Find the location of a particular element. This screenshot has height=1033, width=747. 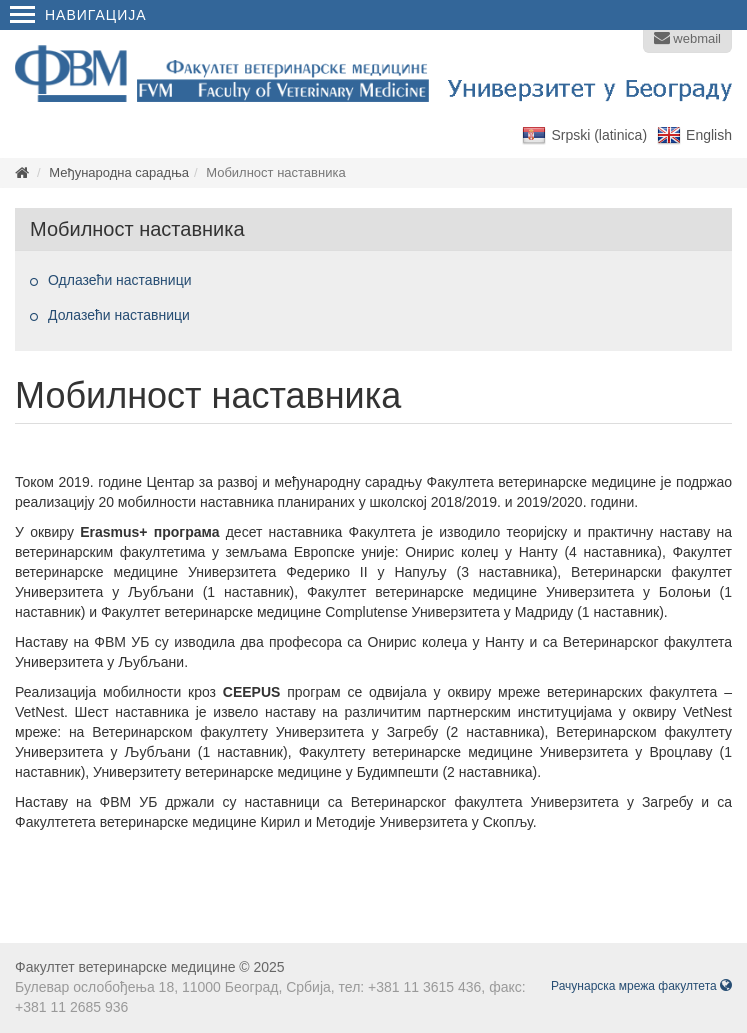

Долазећи наставници is located at coordinates (119, 315).